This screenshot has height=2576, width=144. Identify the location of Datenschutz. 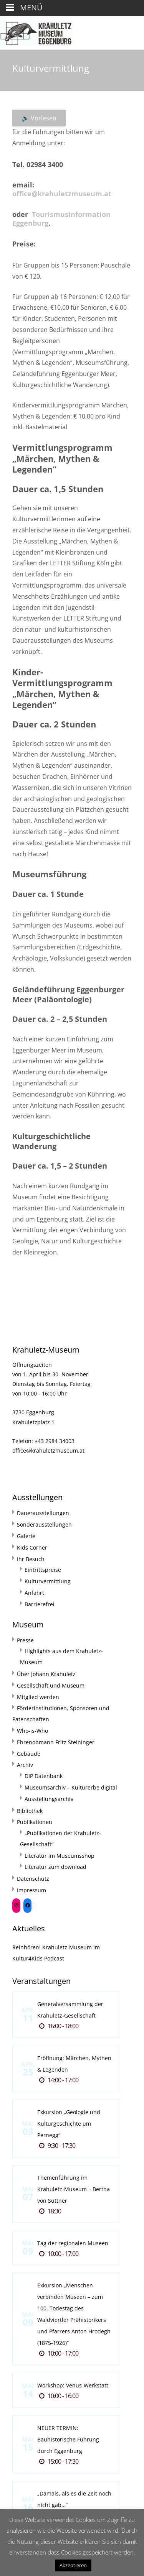
(33, 1878).